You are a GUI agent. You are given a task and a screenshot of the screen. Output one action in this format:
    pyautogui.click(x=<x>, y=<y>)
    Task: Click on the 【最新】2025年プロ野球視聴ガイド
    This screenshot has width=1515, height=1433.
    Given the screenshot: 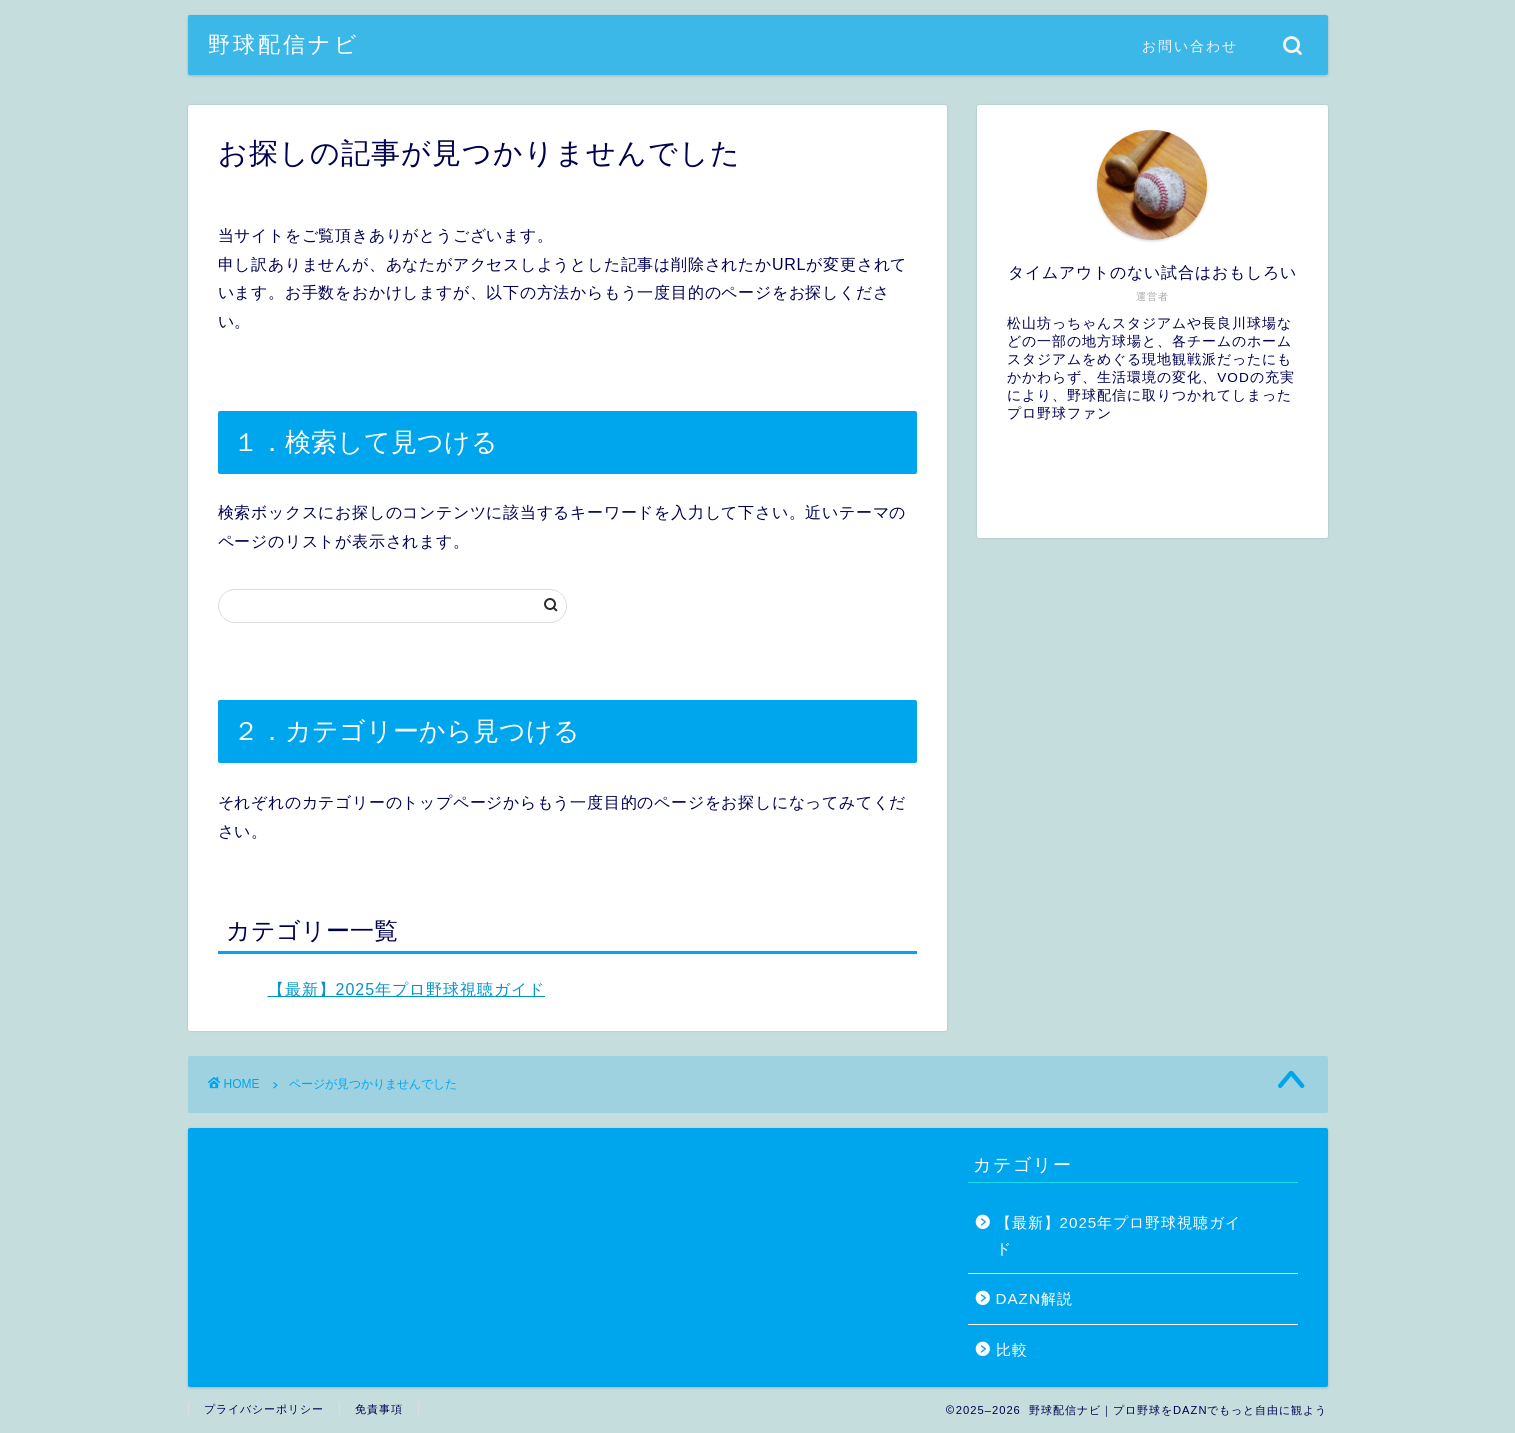 What is the action you would take?
    pyautogui.click(x=407, y=989)
    